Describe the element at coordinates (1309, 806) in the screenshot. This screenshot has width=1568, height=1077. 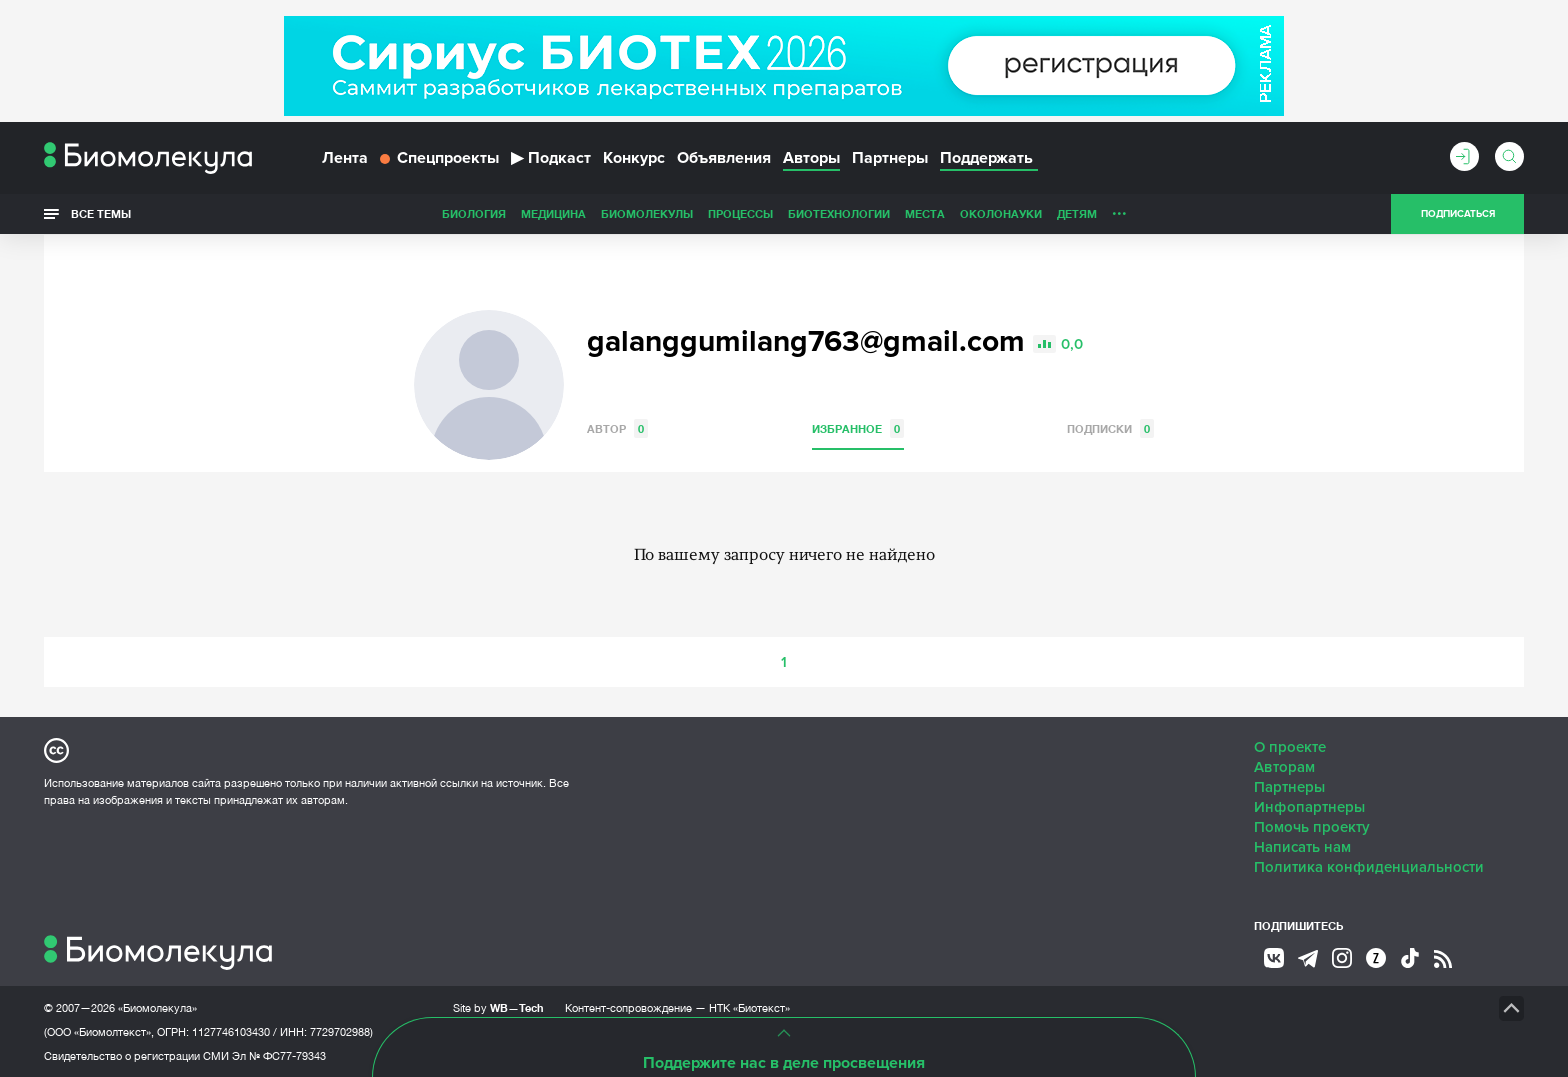
I see `Инфопартнеры` at that location.